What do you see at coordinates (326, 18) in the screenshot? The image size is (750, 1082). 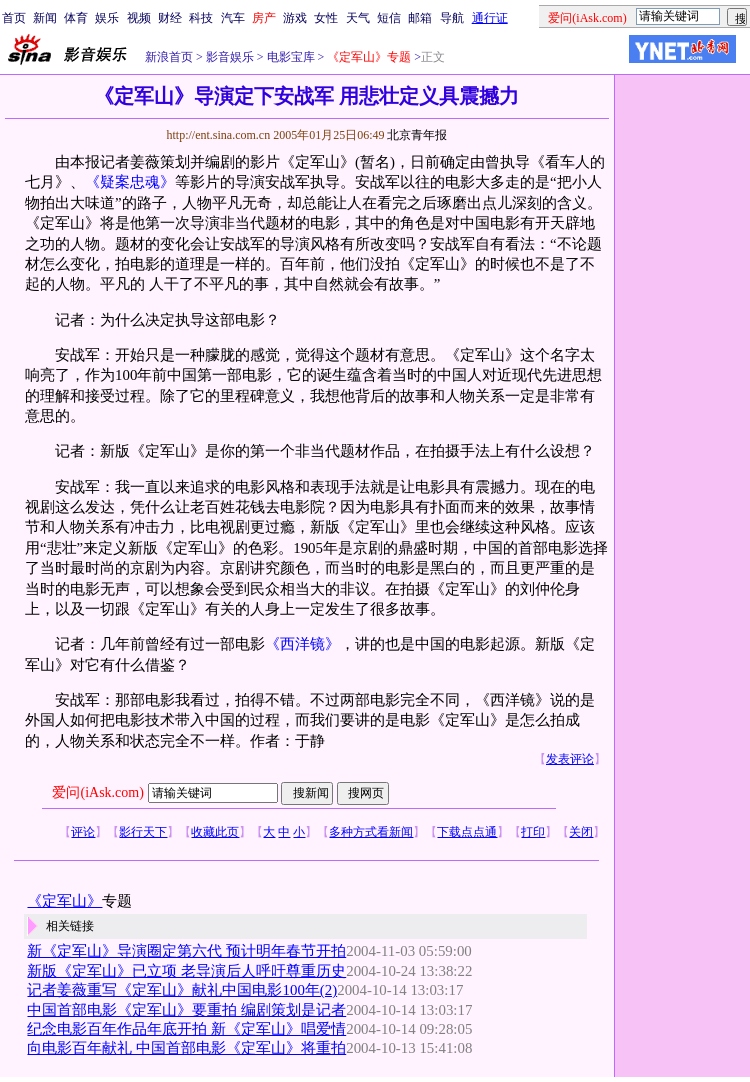 I see `女性` at bounding box center [326, 18].